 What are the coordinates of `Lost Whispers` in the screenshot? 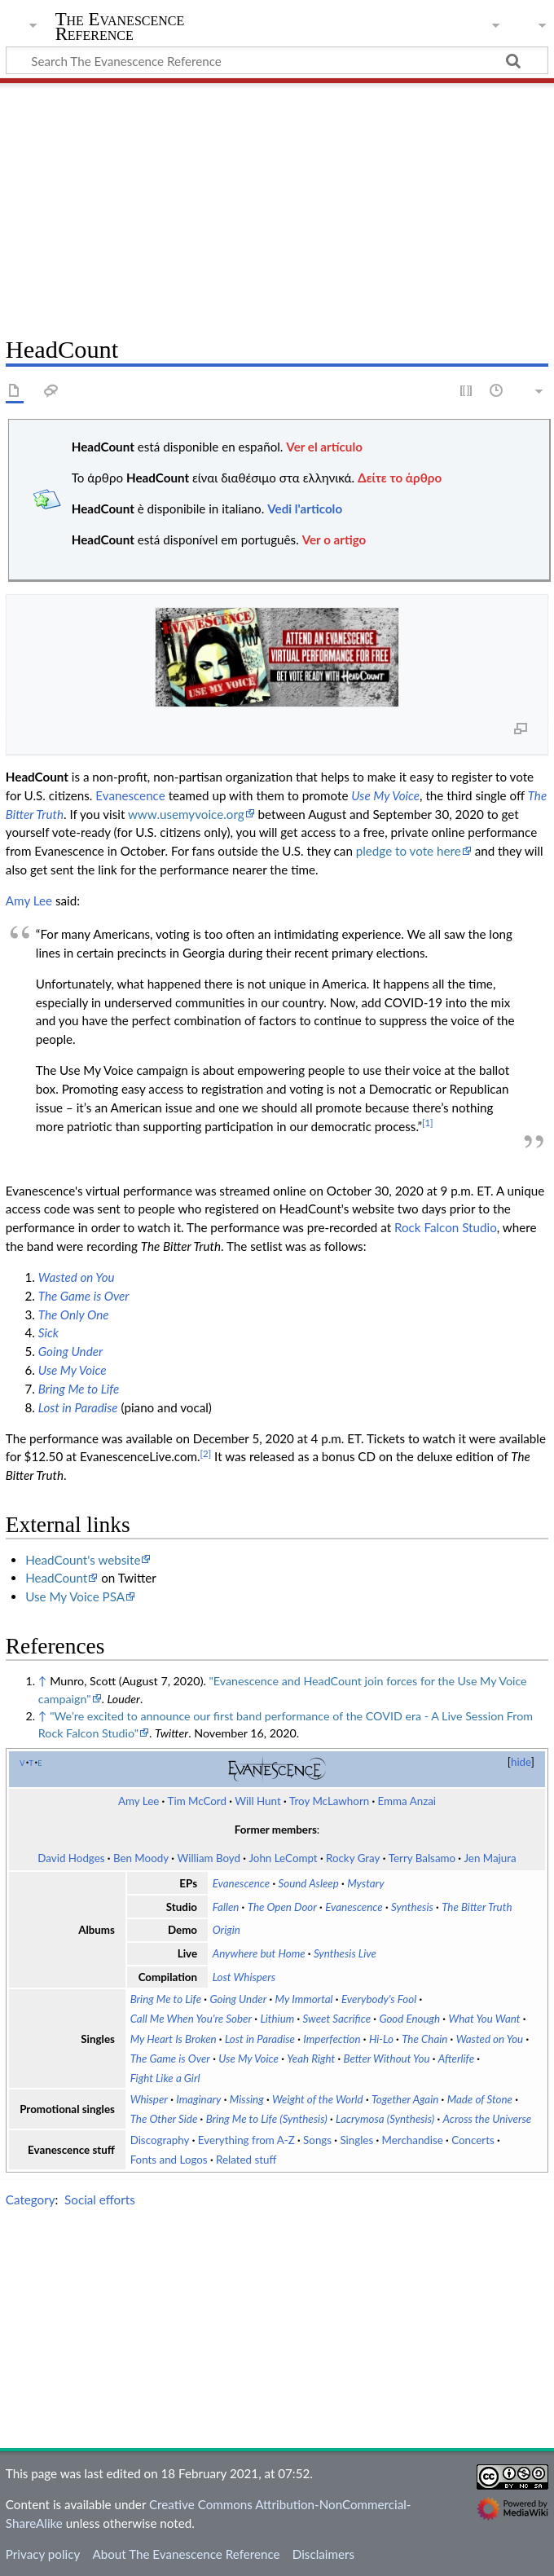 It's located at (244, 1977).